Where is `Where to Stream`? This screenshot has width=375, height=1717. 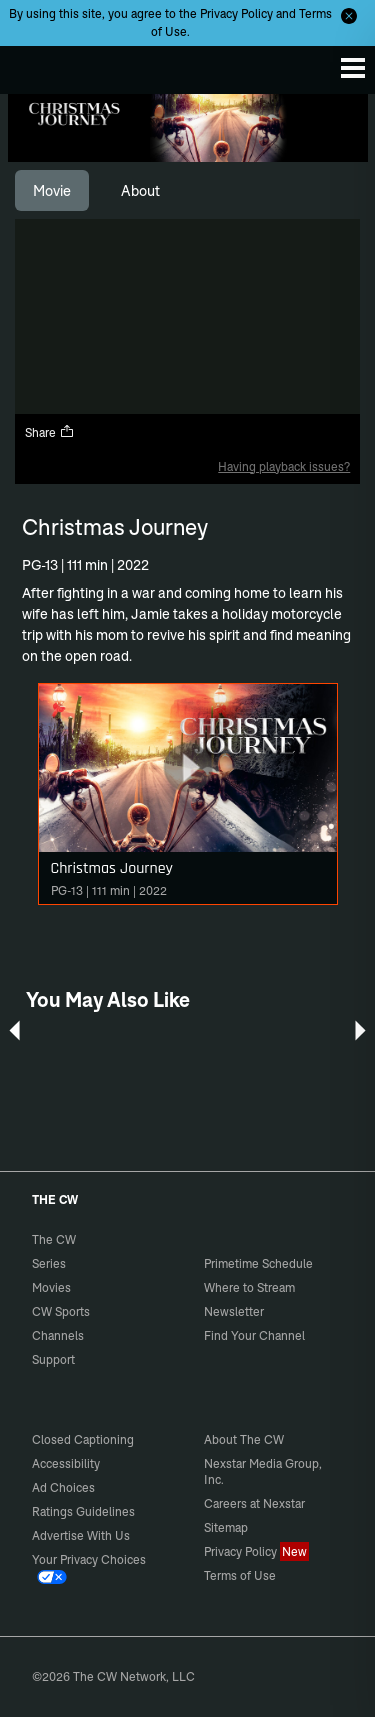 Where to Stream is located at coordinates (249, 1287).